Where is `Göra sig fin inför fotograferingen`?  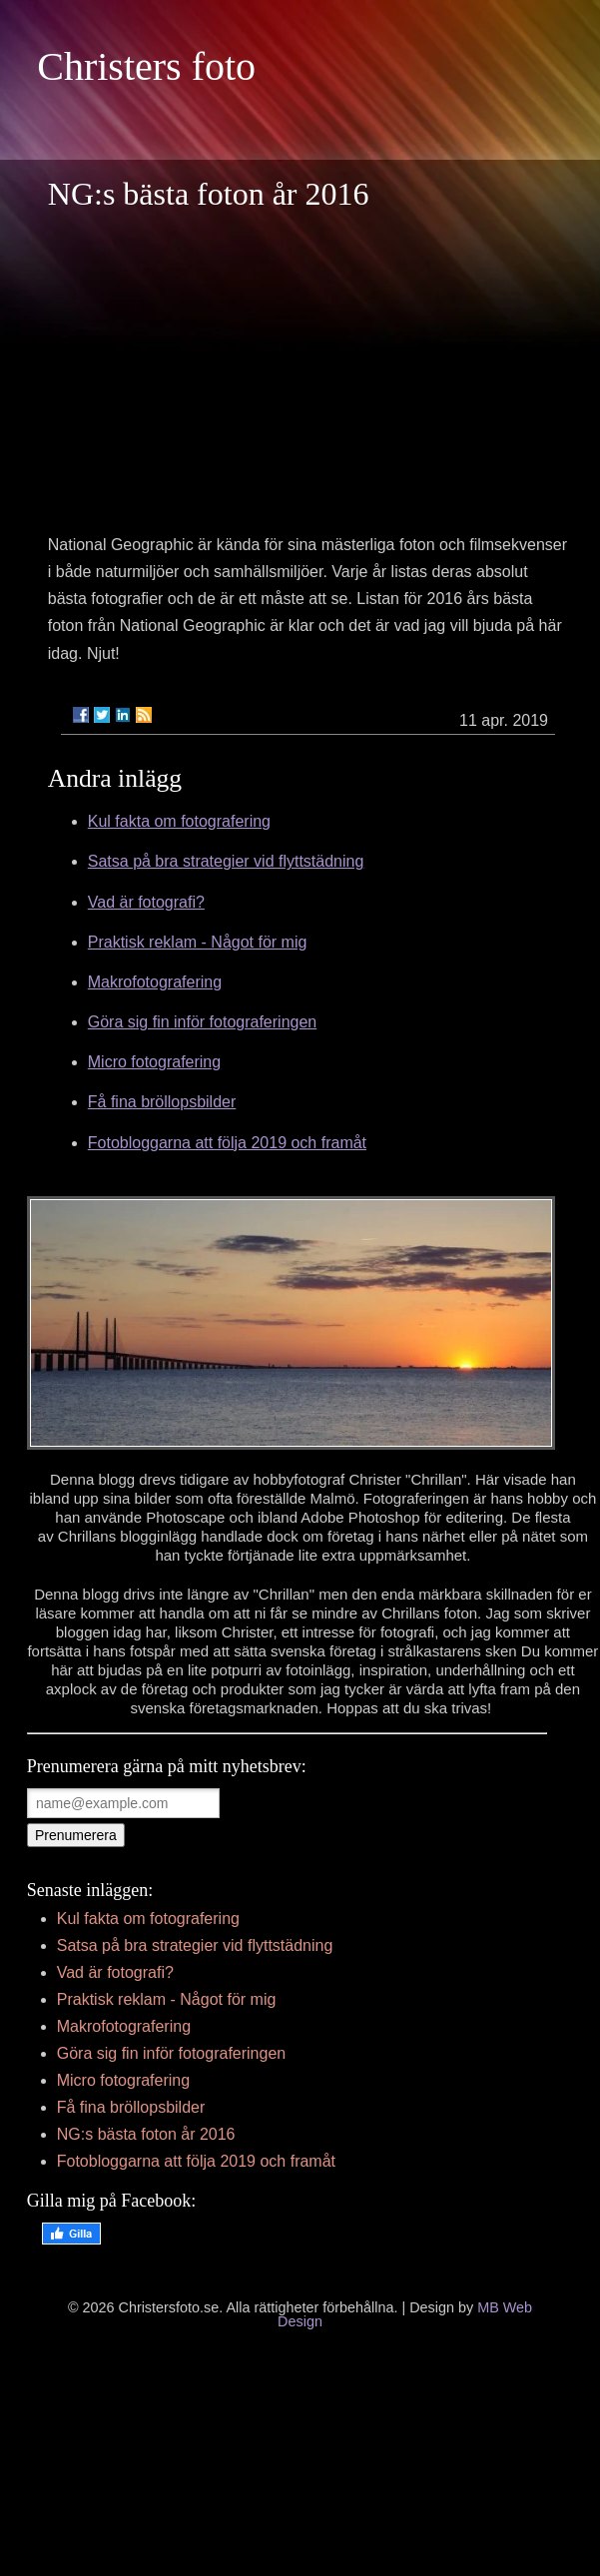 Göra sig fin inför fotograferingen is located at coordinates (202, 1021).